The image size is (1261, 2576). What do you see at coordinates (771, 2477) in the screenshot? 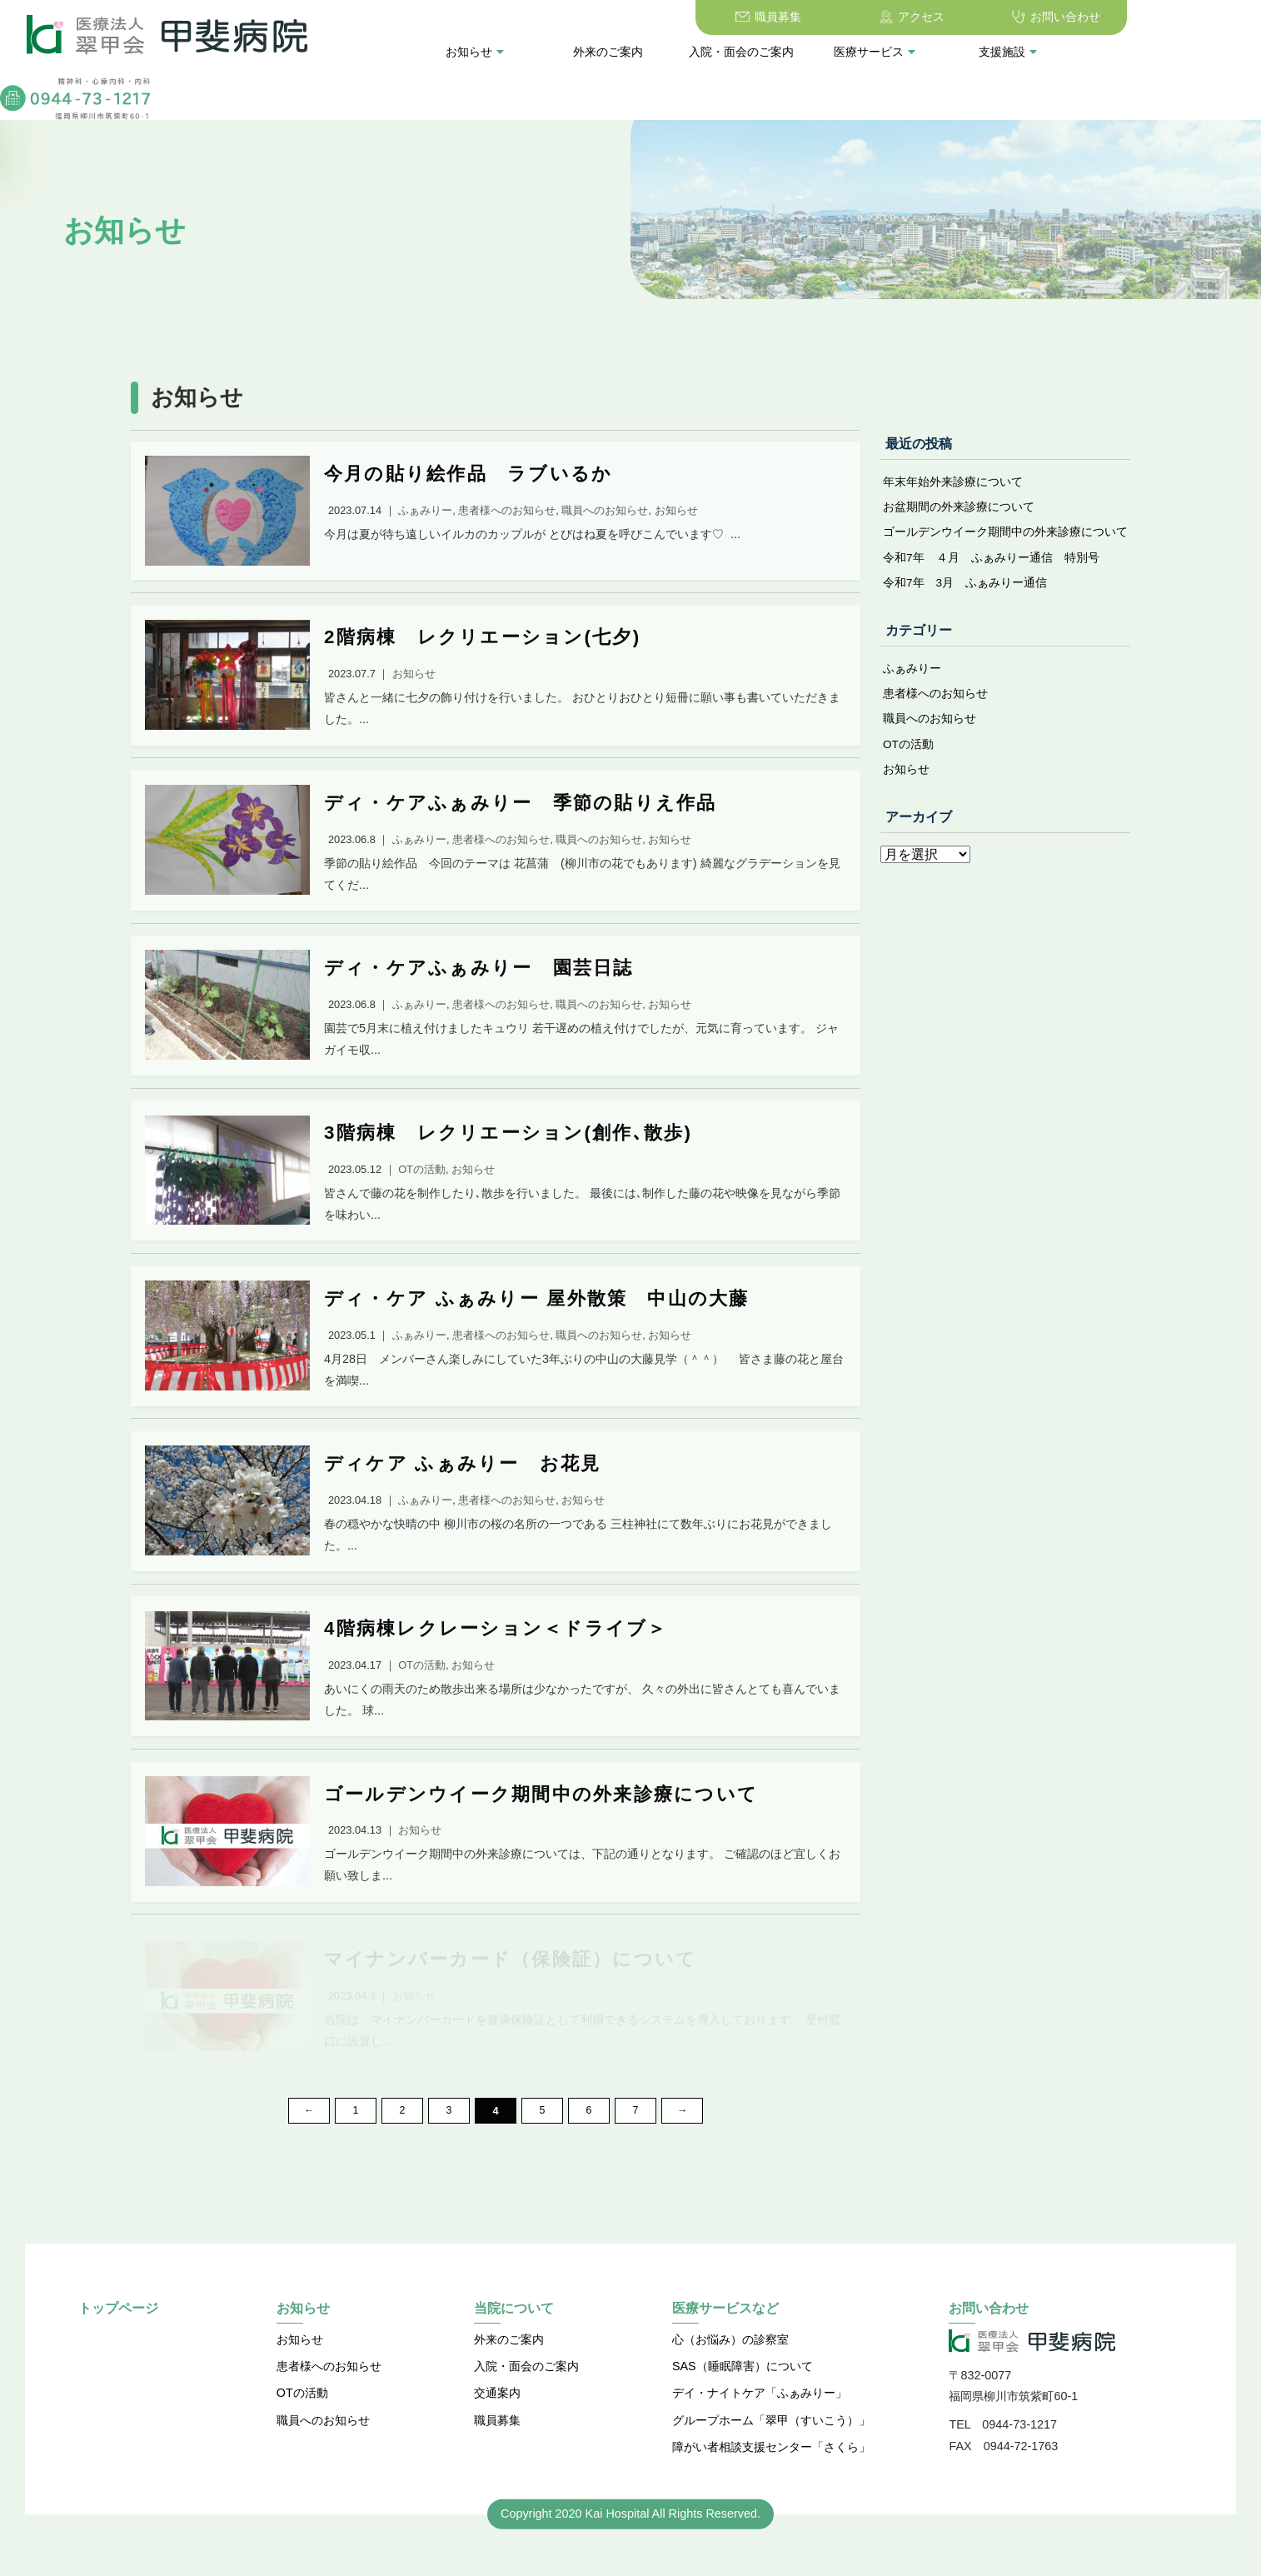
I see `障がい者相談支援センター「さくら」` at bounding box center [771, 2477].